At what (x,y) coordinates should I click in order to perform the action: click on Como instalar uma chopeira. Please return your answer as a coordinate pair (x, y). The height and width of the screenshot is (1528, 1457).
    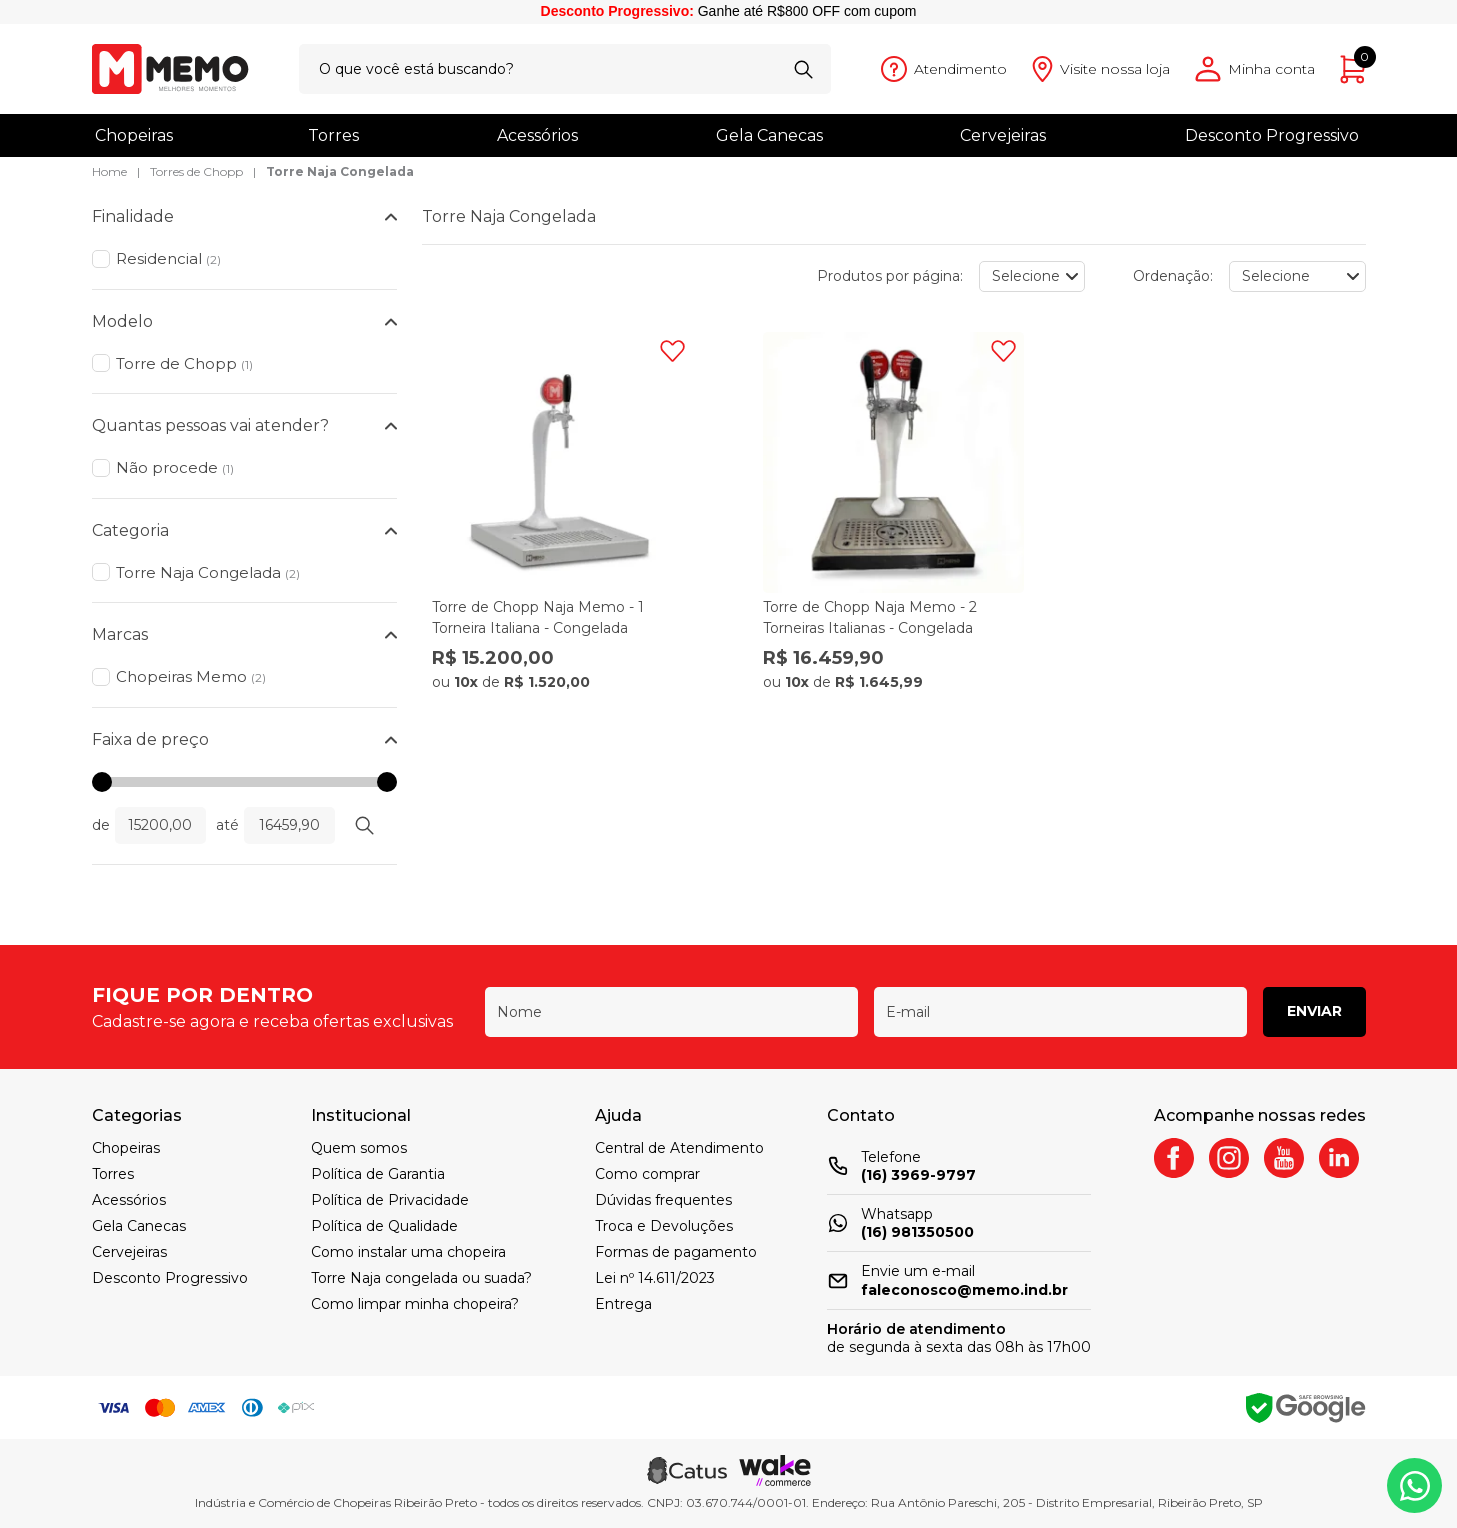
    Looking at the image, I should click on (408, 1252).